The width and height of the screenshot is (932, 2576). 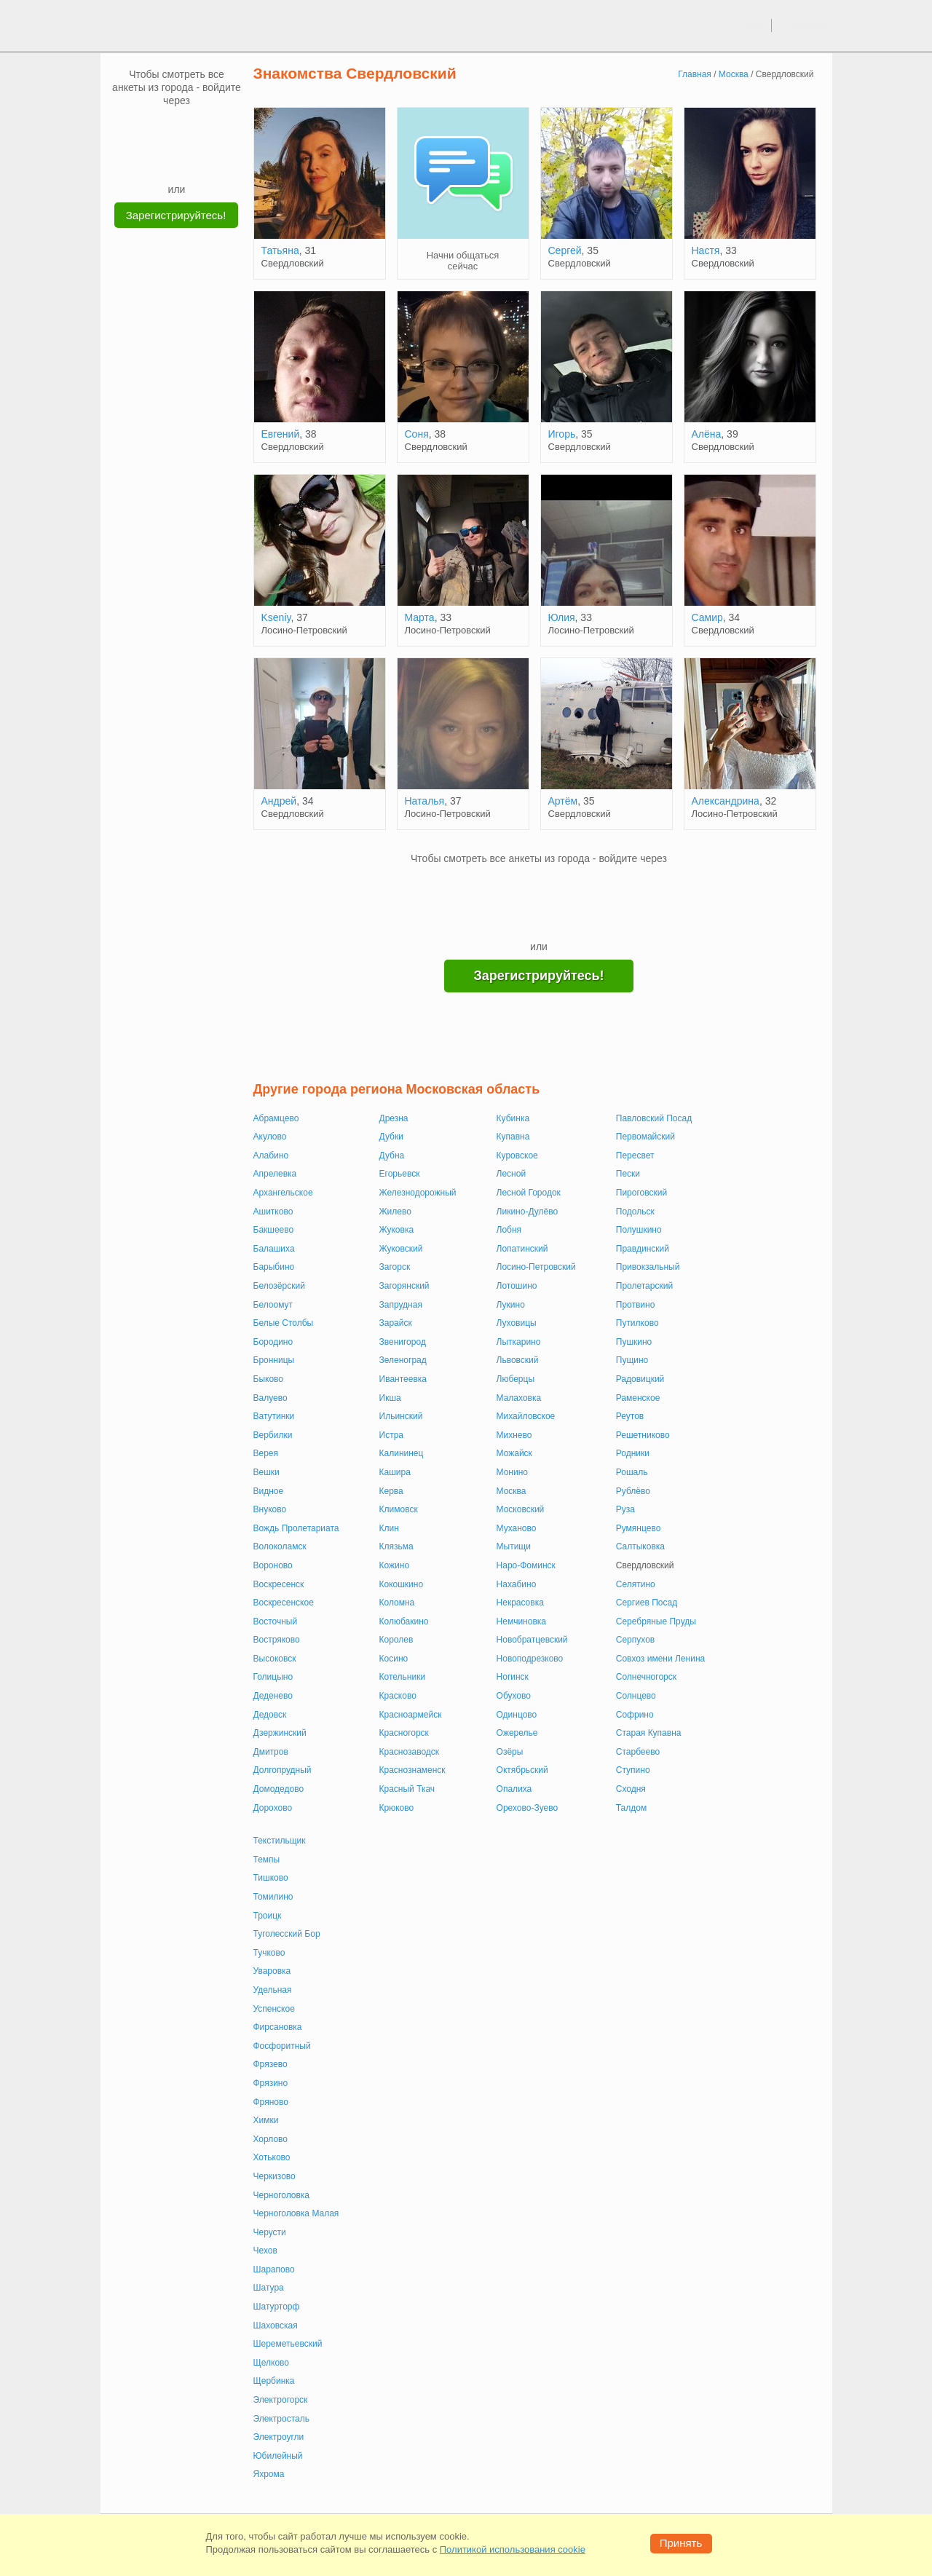 What do you see at coordinates (511, 1491) in the screenshot?
I see `Москва` at bounding box center [511, 1491].